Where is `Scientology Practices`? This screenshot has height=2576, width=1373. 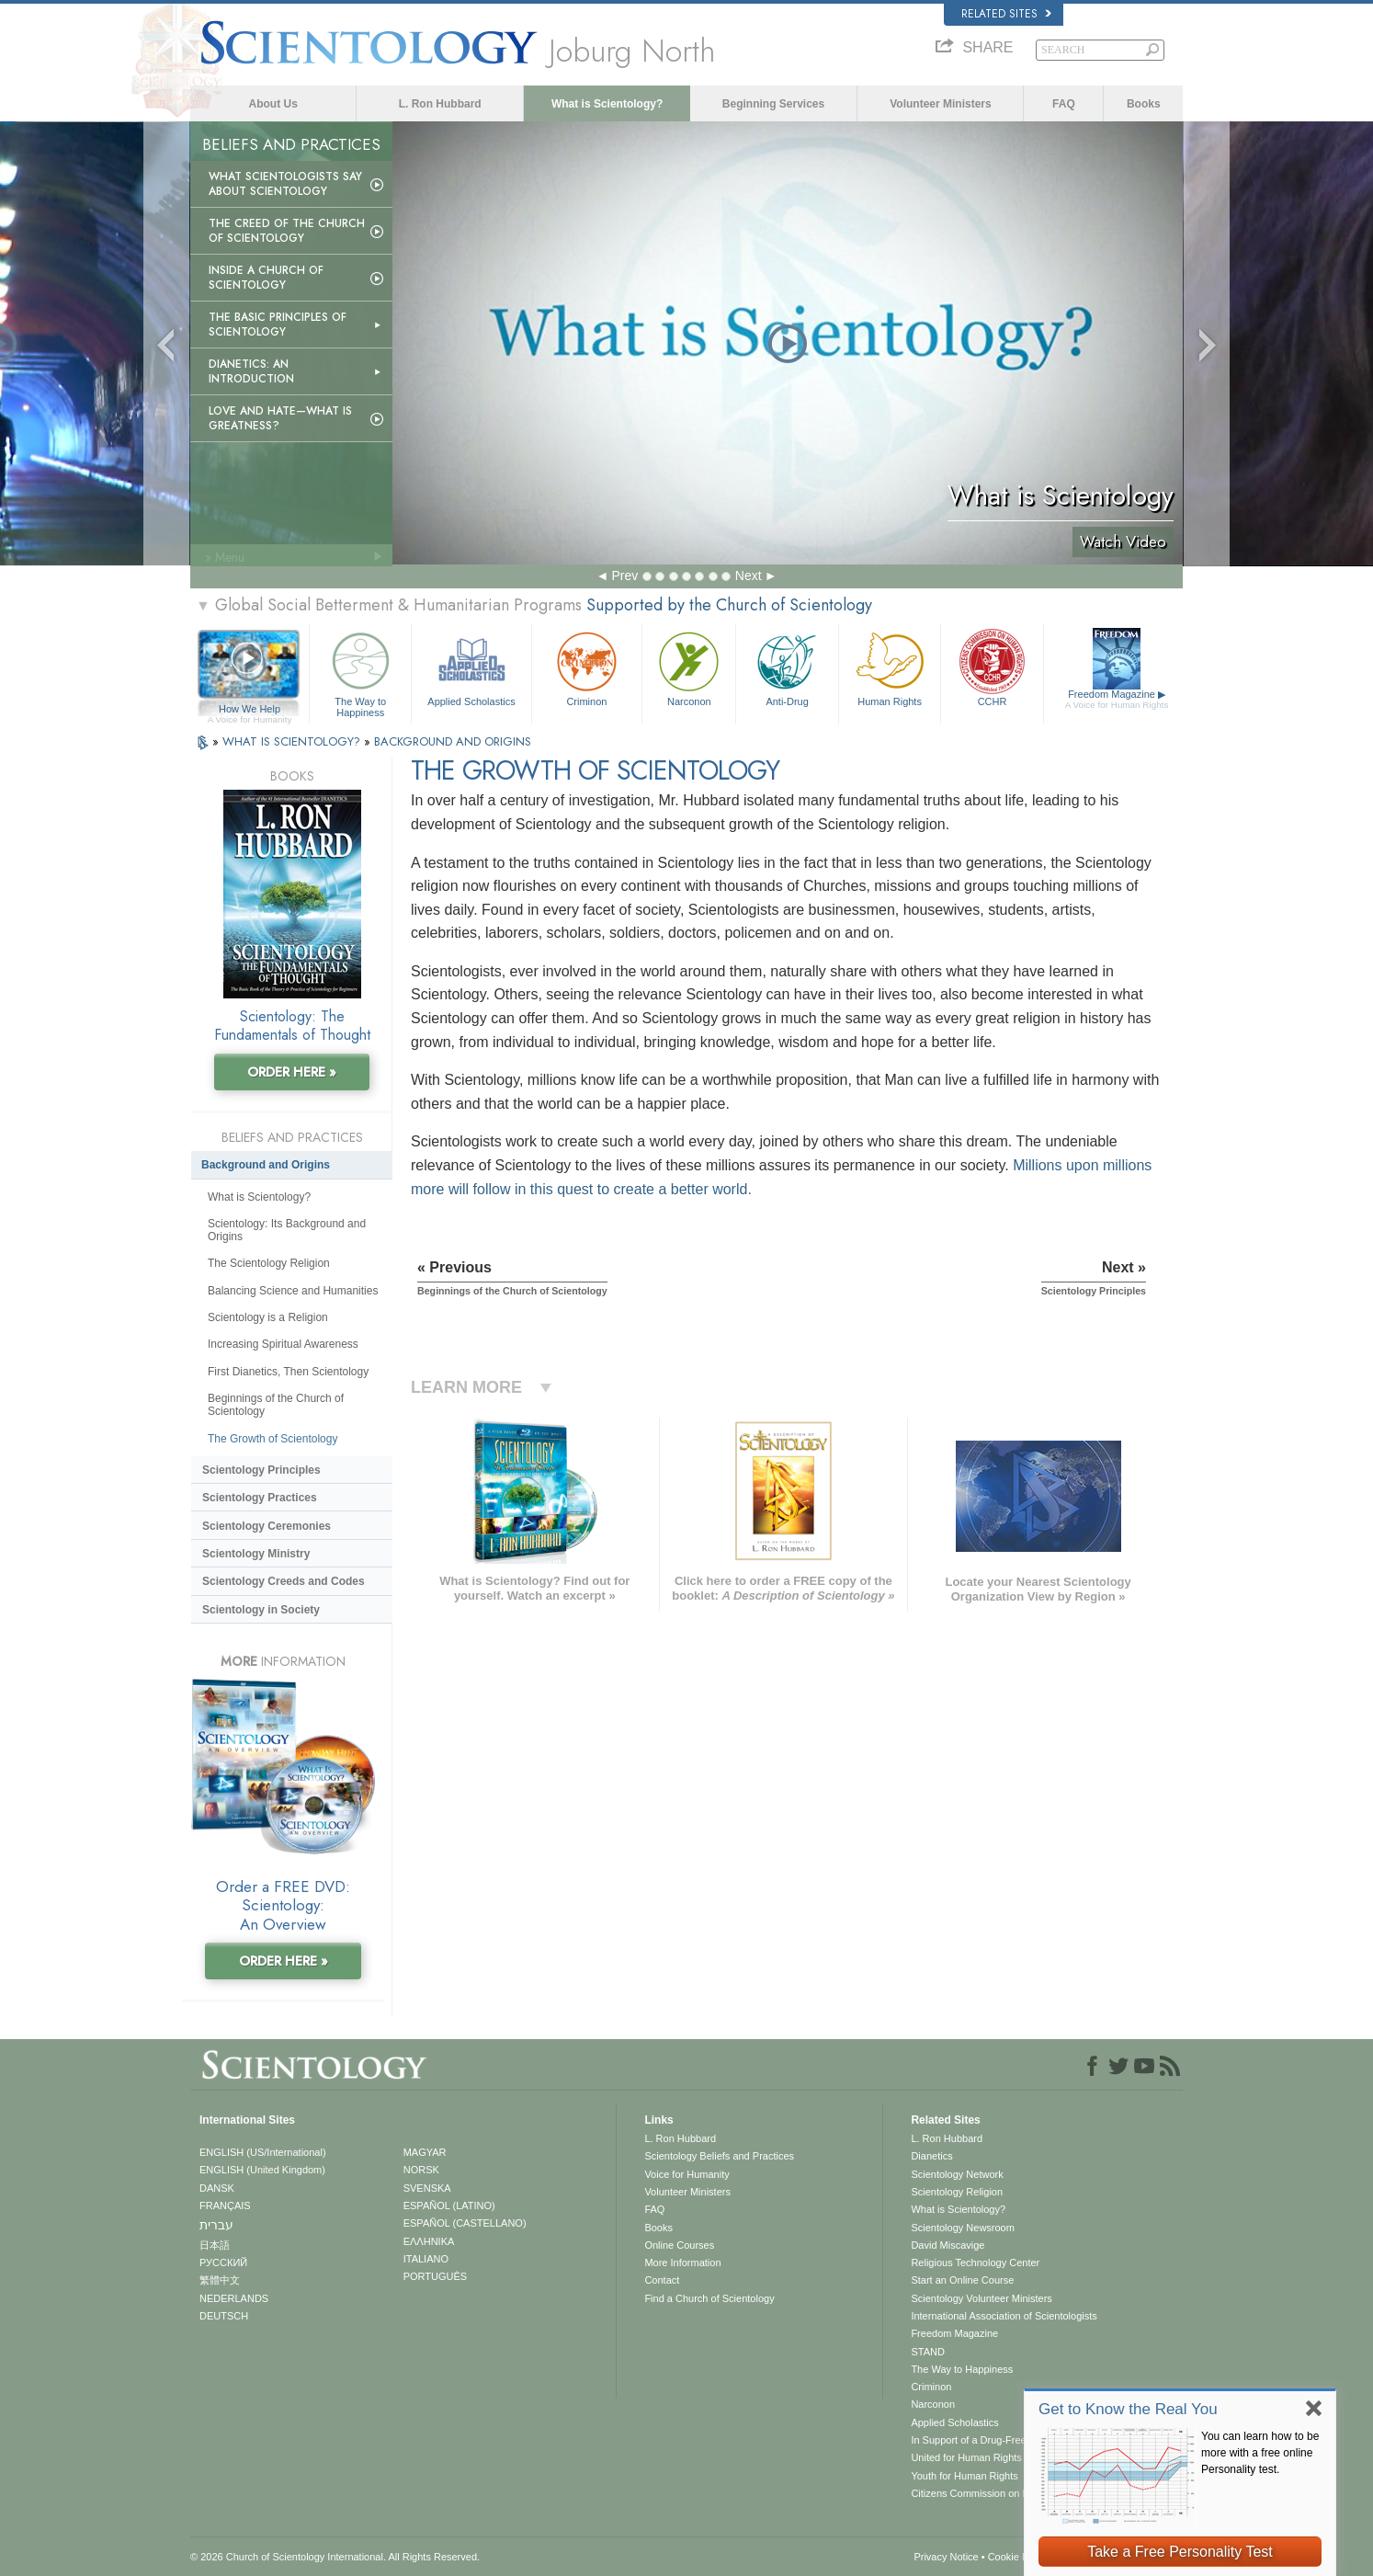
Scientology Practices is located at coordinates (259, 1497).